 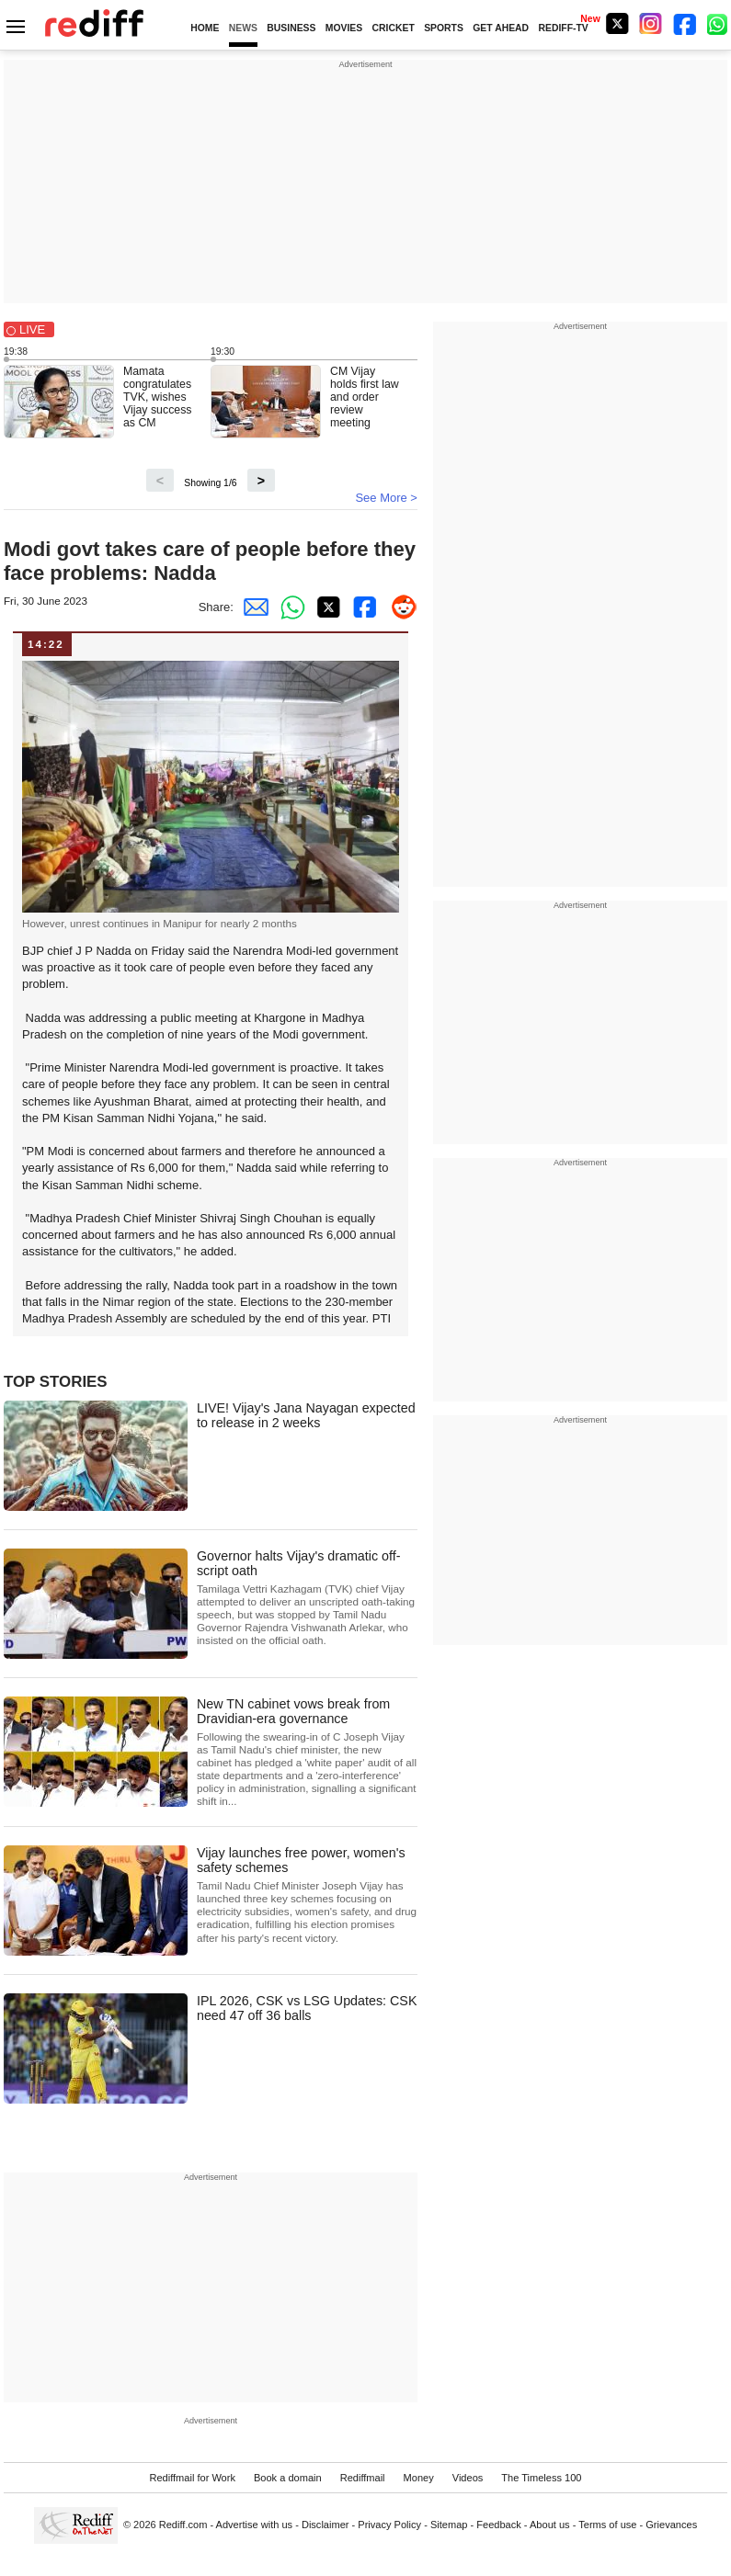 I want to click on Sitemap, so click(x=449, y=2524).